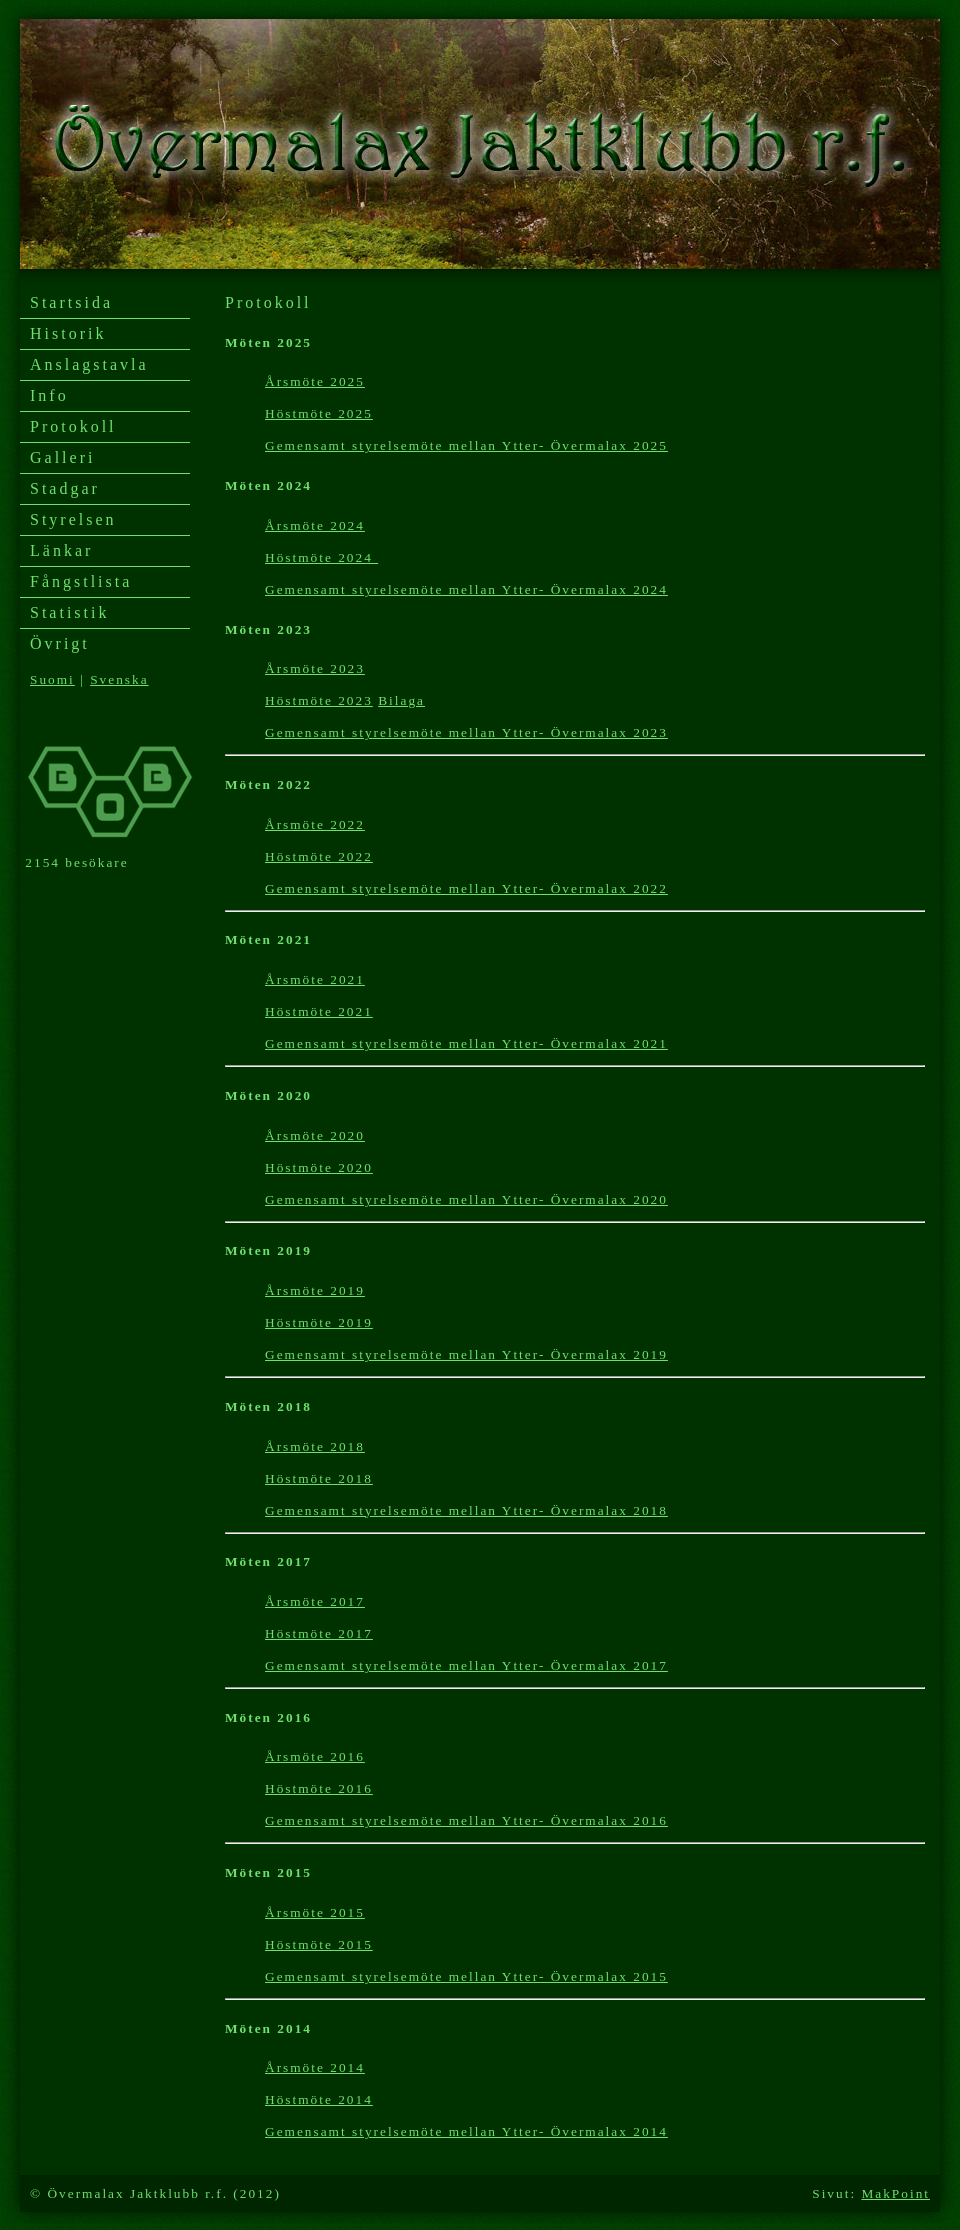 This screenshot has width=960, height=2230. What do you see at coordinates (315, 1290) in the screenshot?
I see `Årsmöte 2019` at bounding box center [315, 1290].